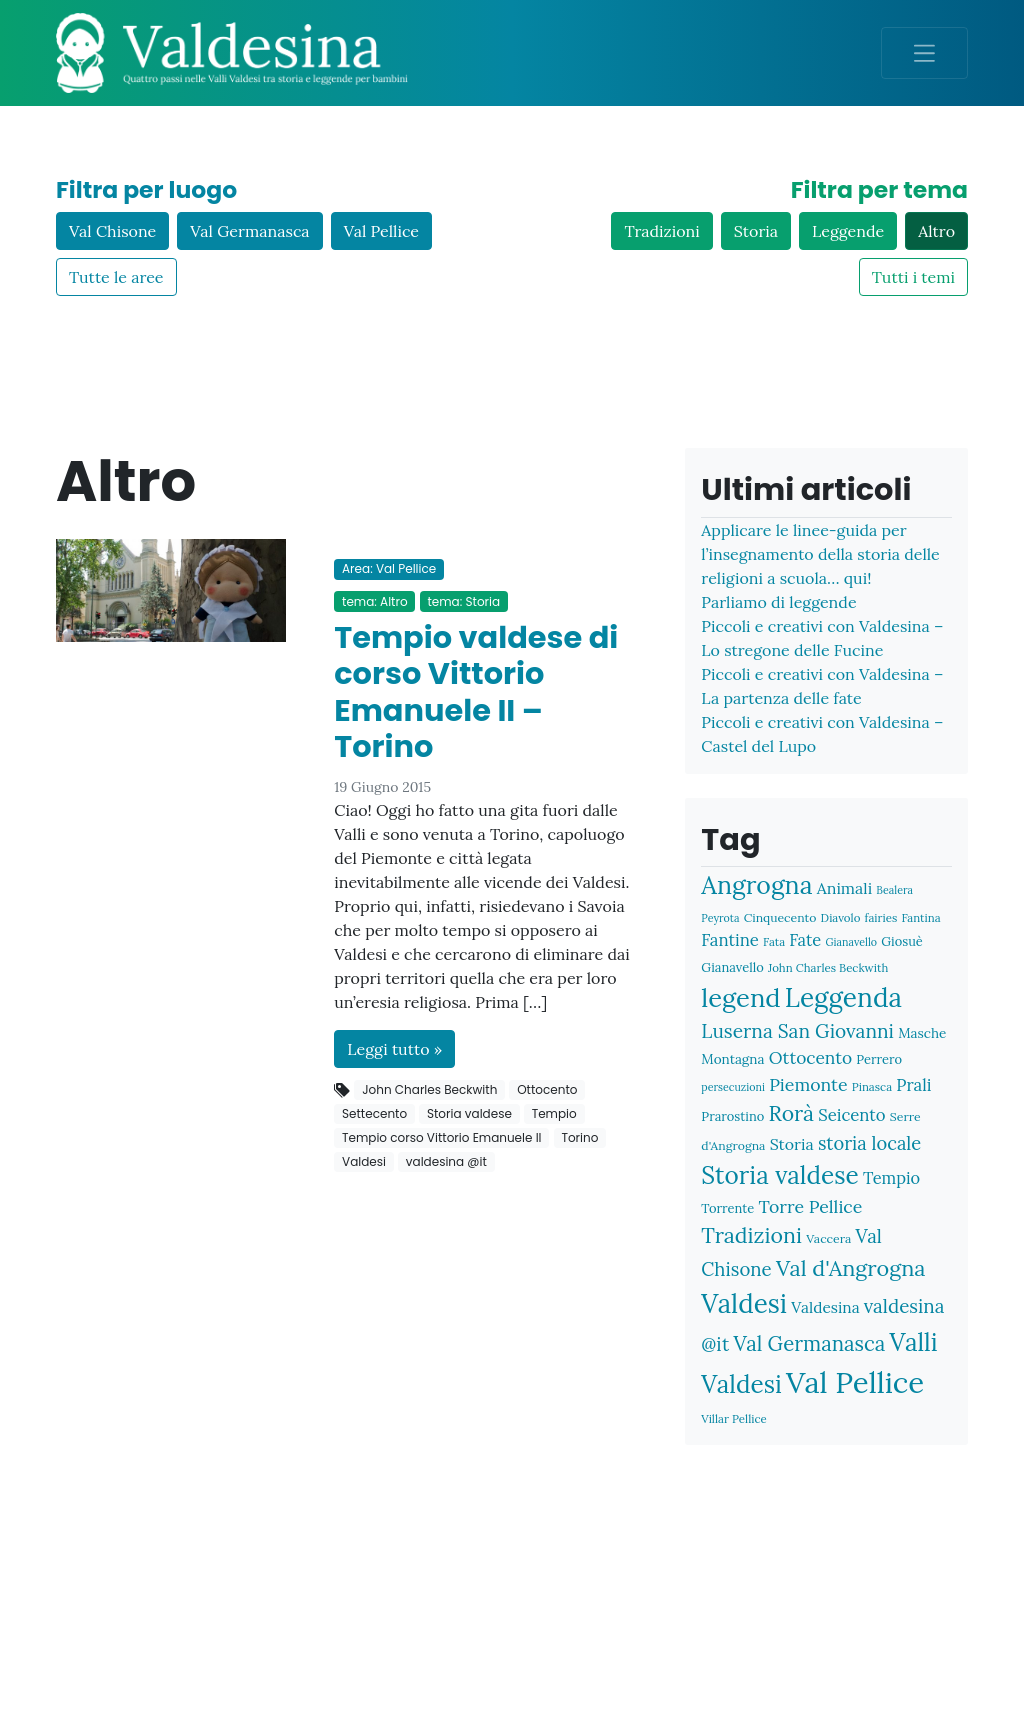  Describe the element at coordinates (381, 231) in the screenshot. I see `Val Pellice` at that location.